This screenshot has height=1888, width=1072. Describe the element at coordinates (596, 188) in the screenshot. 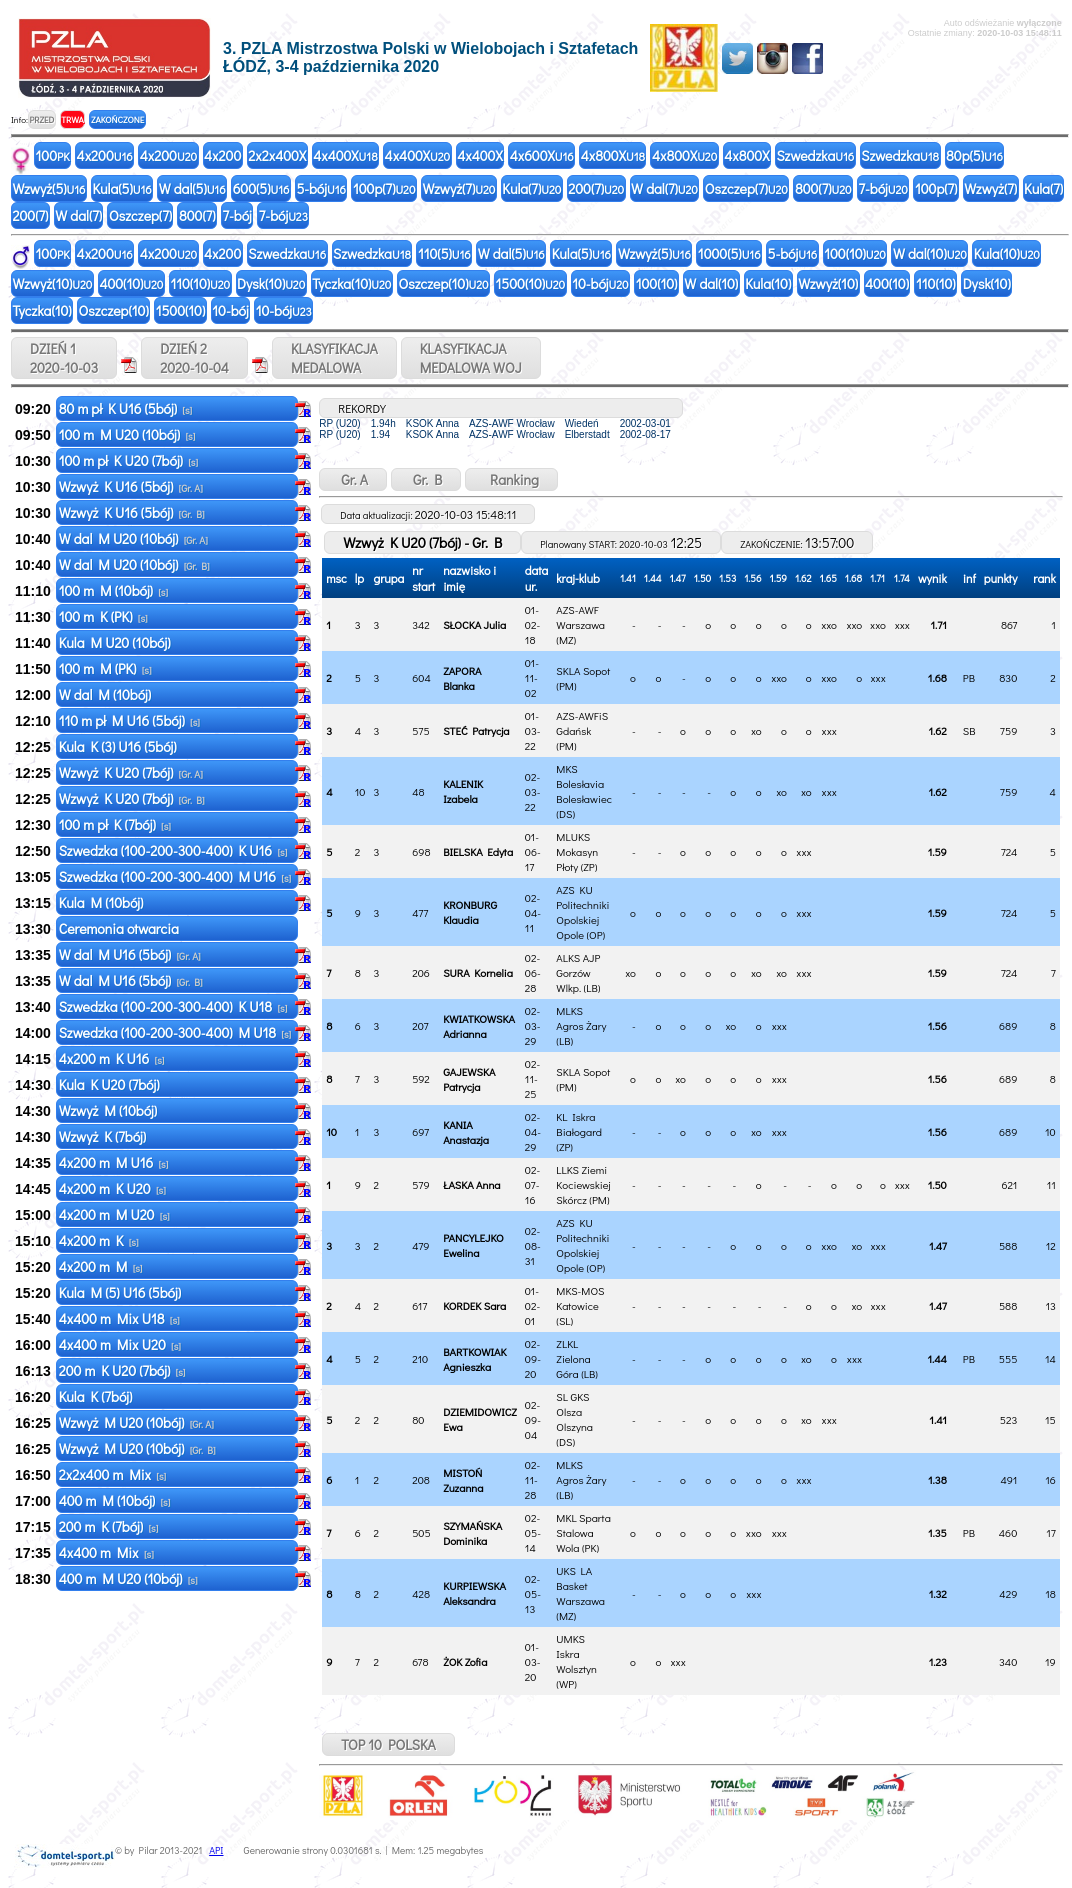

I see `200(7)` at that location.